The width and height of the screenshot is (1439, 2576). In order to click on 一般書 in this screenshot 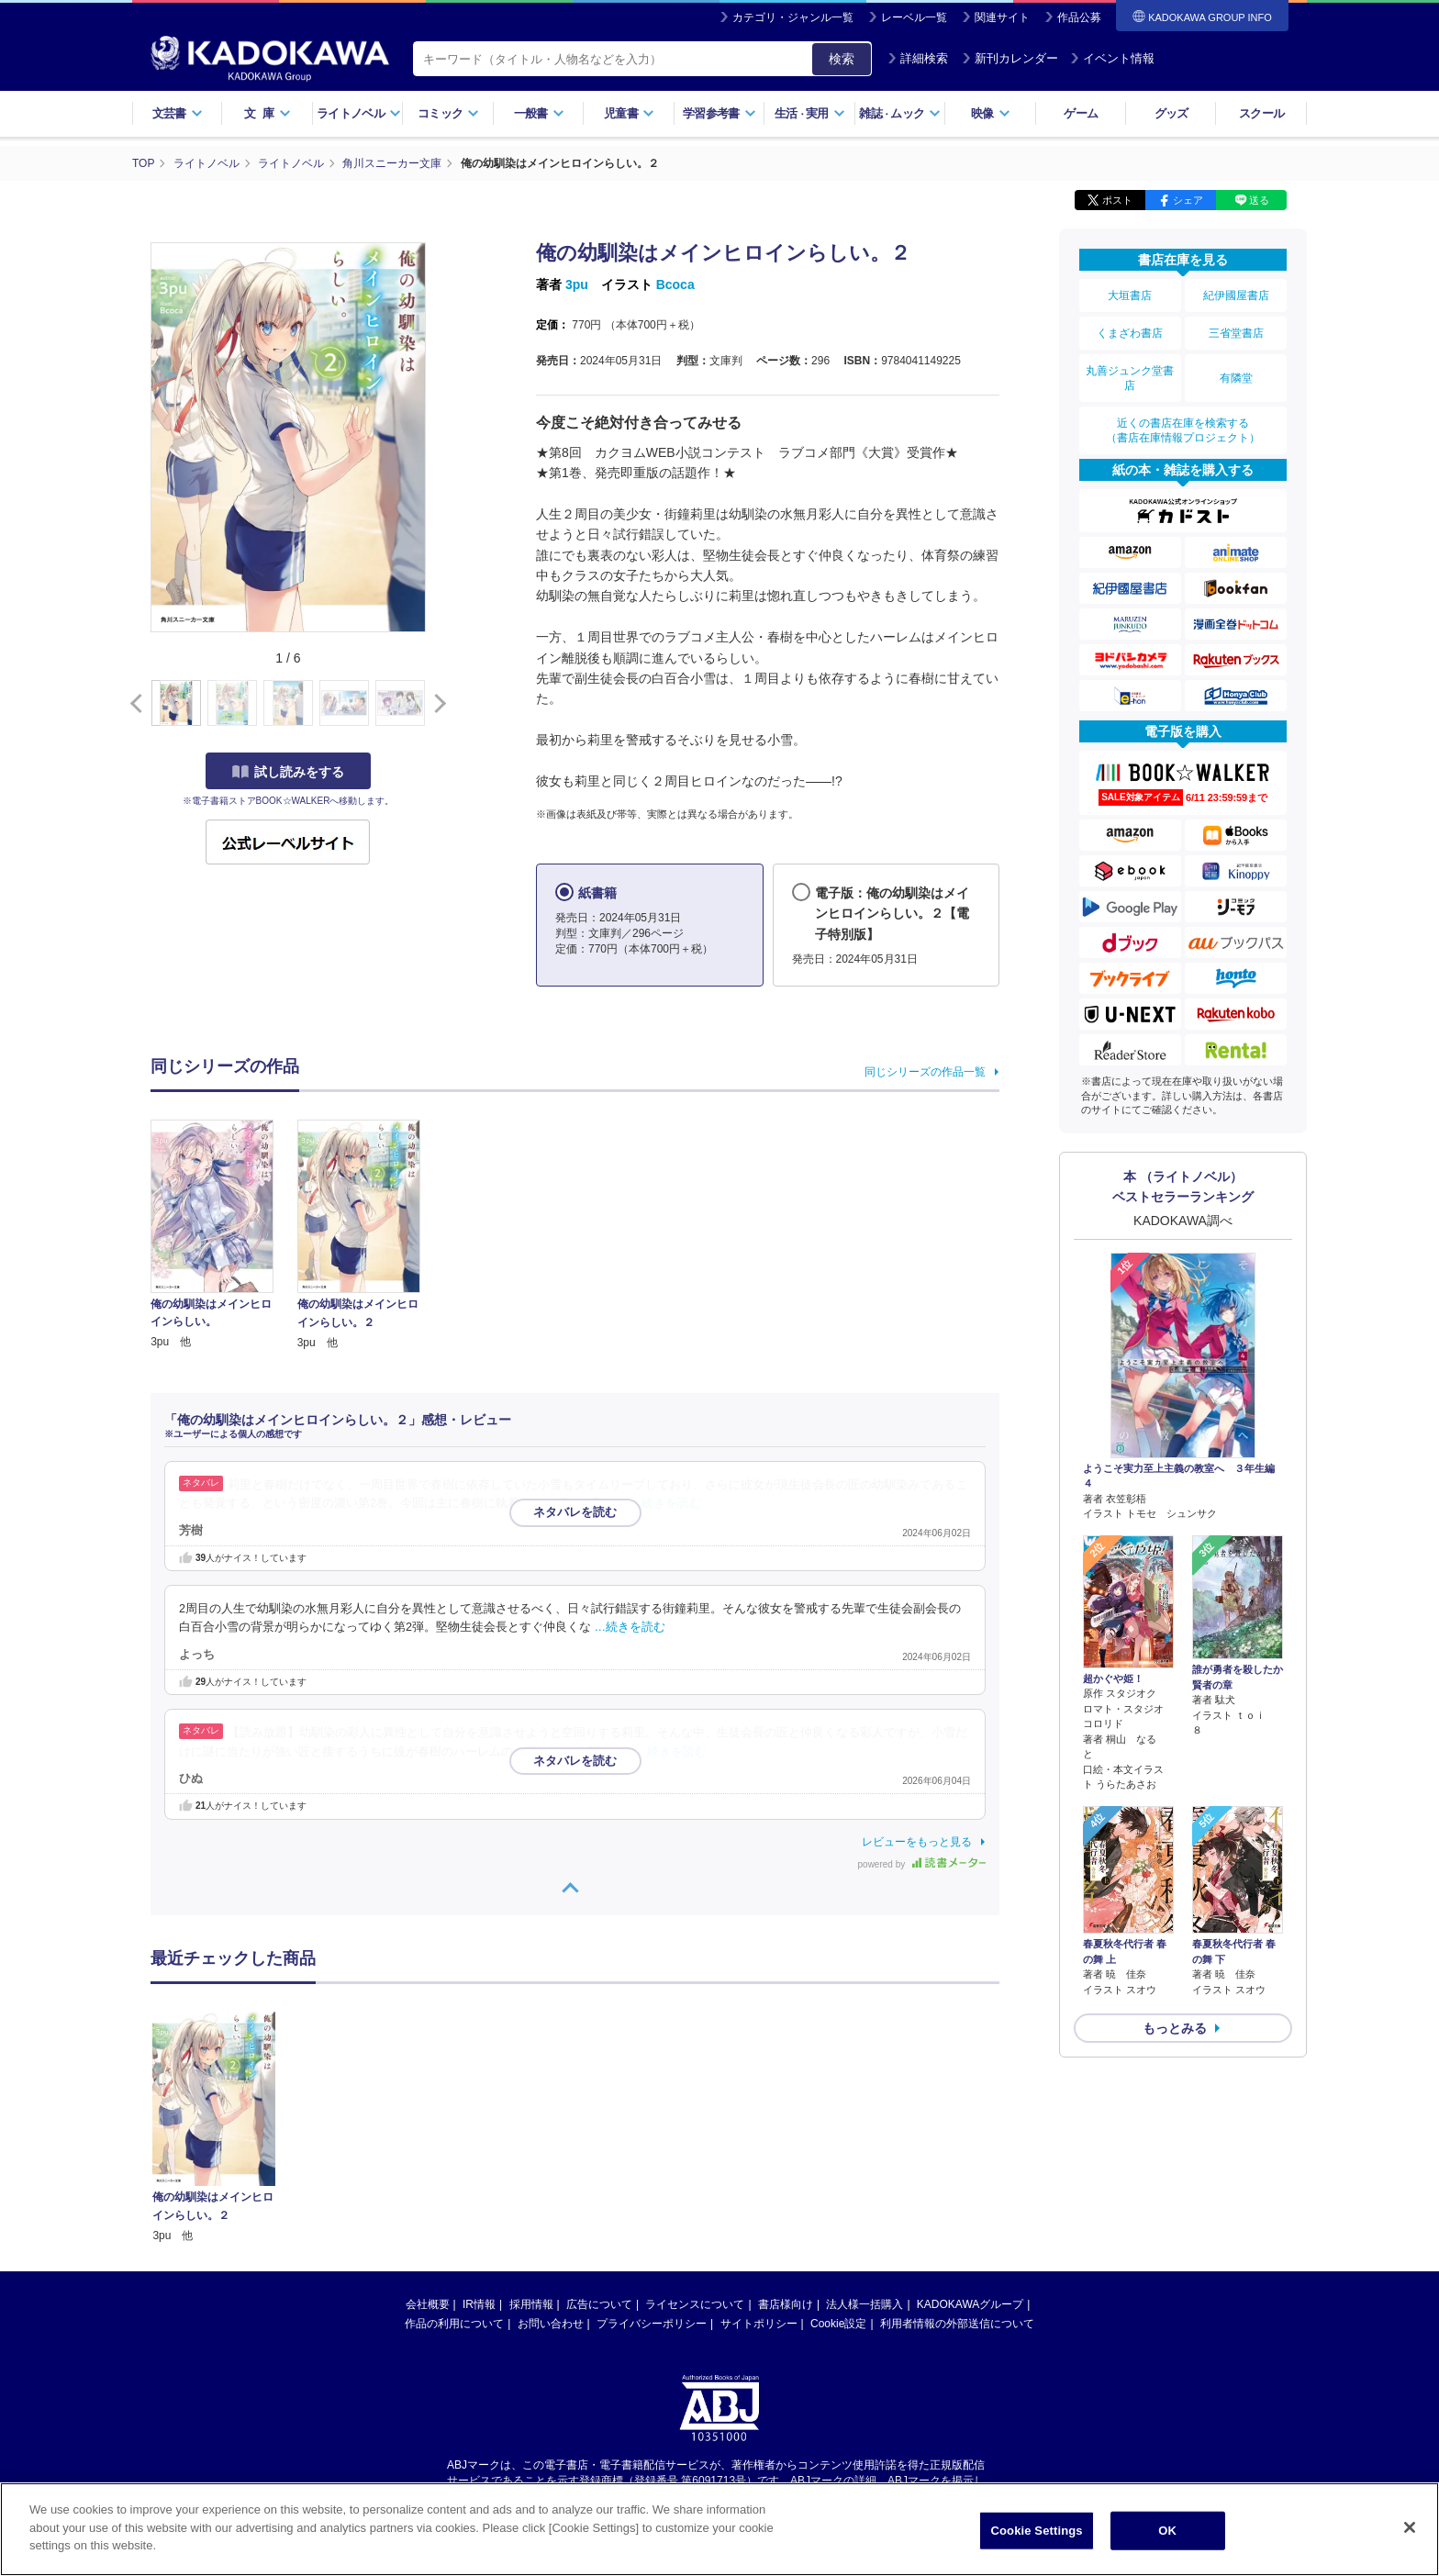, I will do `click(539, 113)`.